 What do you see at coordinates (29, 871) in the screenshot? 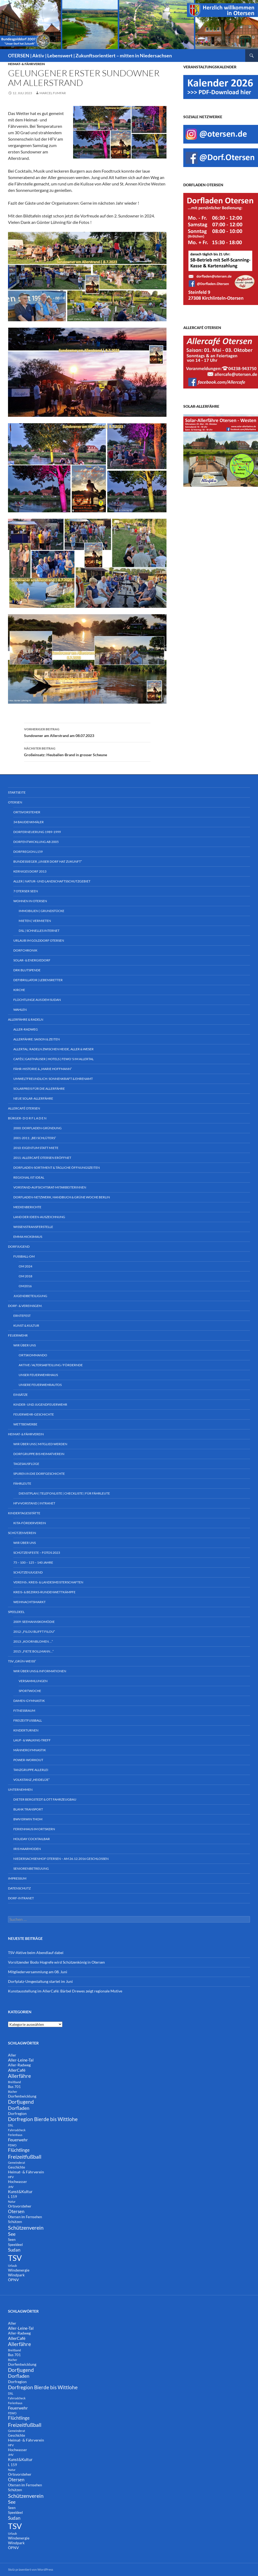
I see `Kerniges Dorf 2013` at bounding box center [29, 871].